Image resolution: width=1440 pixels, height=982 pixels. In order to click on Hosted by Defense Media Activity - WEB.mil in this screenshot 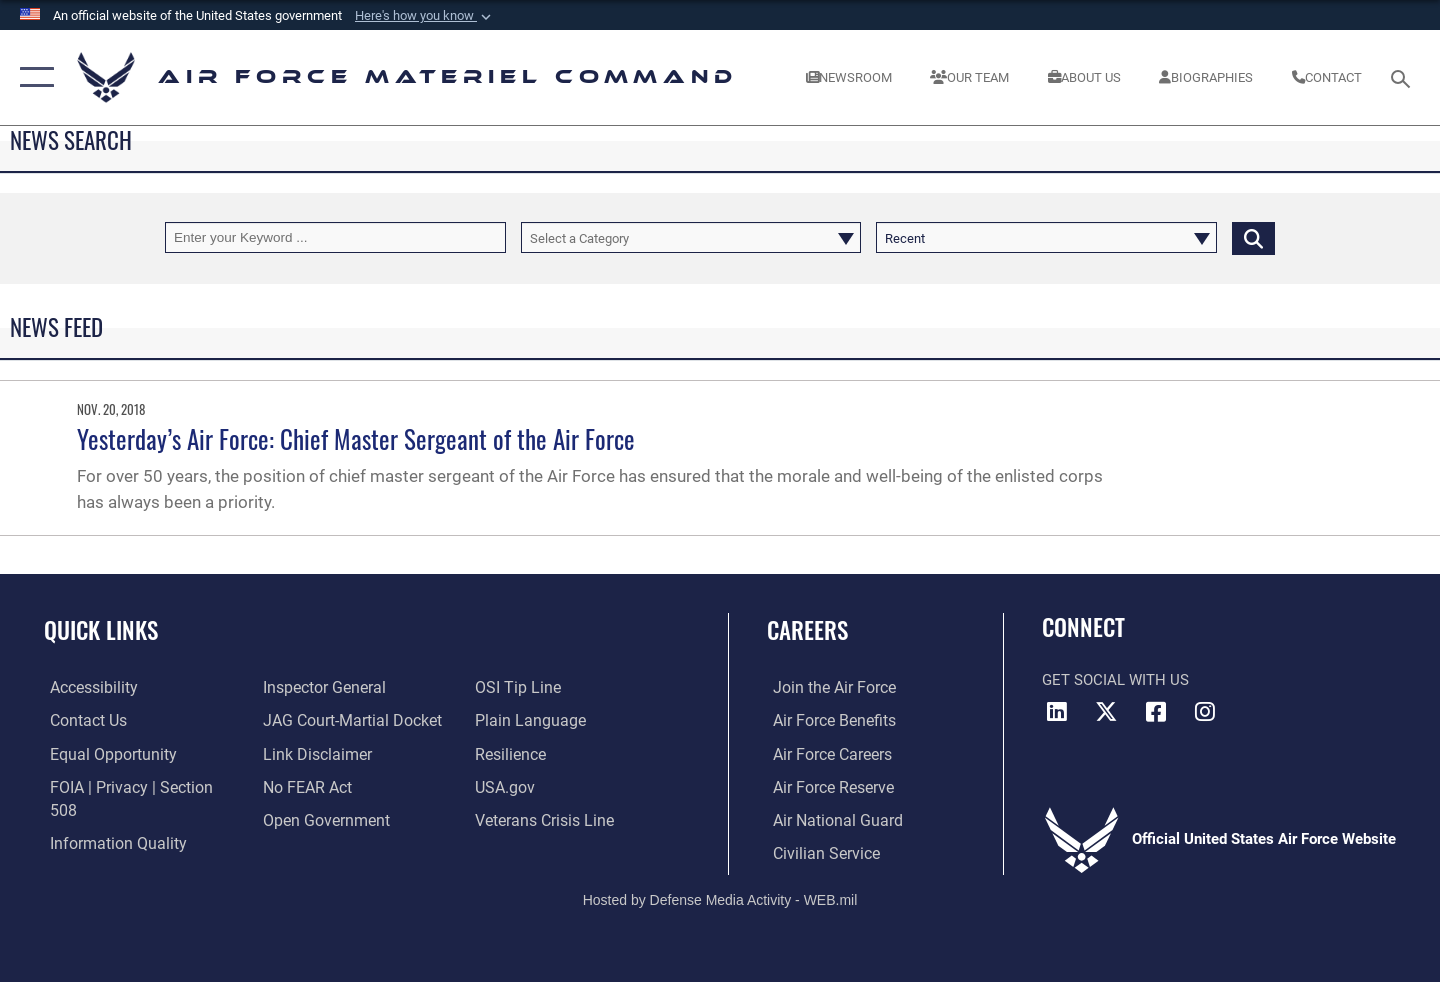, I will do `click(720, 898)`.